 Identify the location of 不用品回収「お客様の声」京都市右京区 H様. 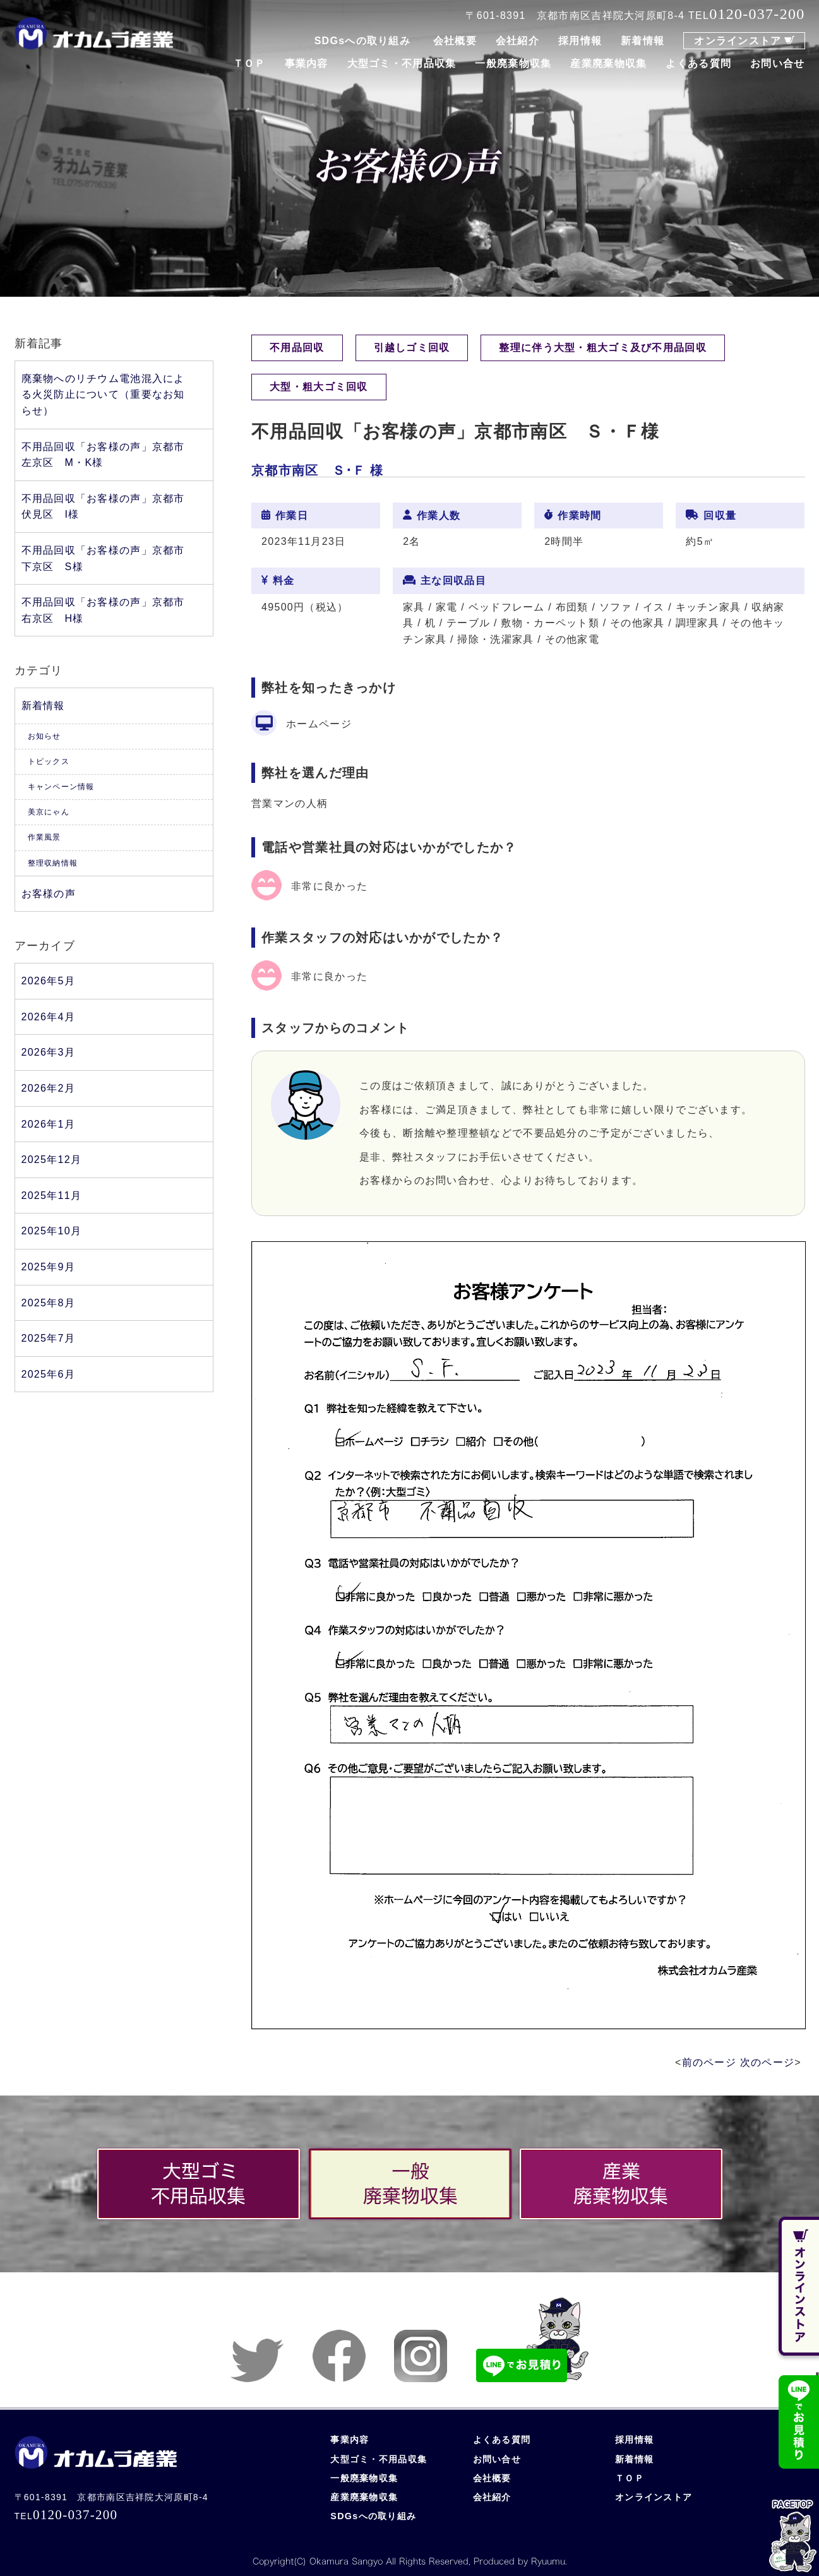
(103, 610).